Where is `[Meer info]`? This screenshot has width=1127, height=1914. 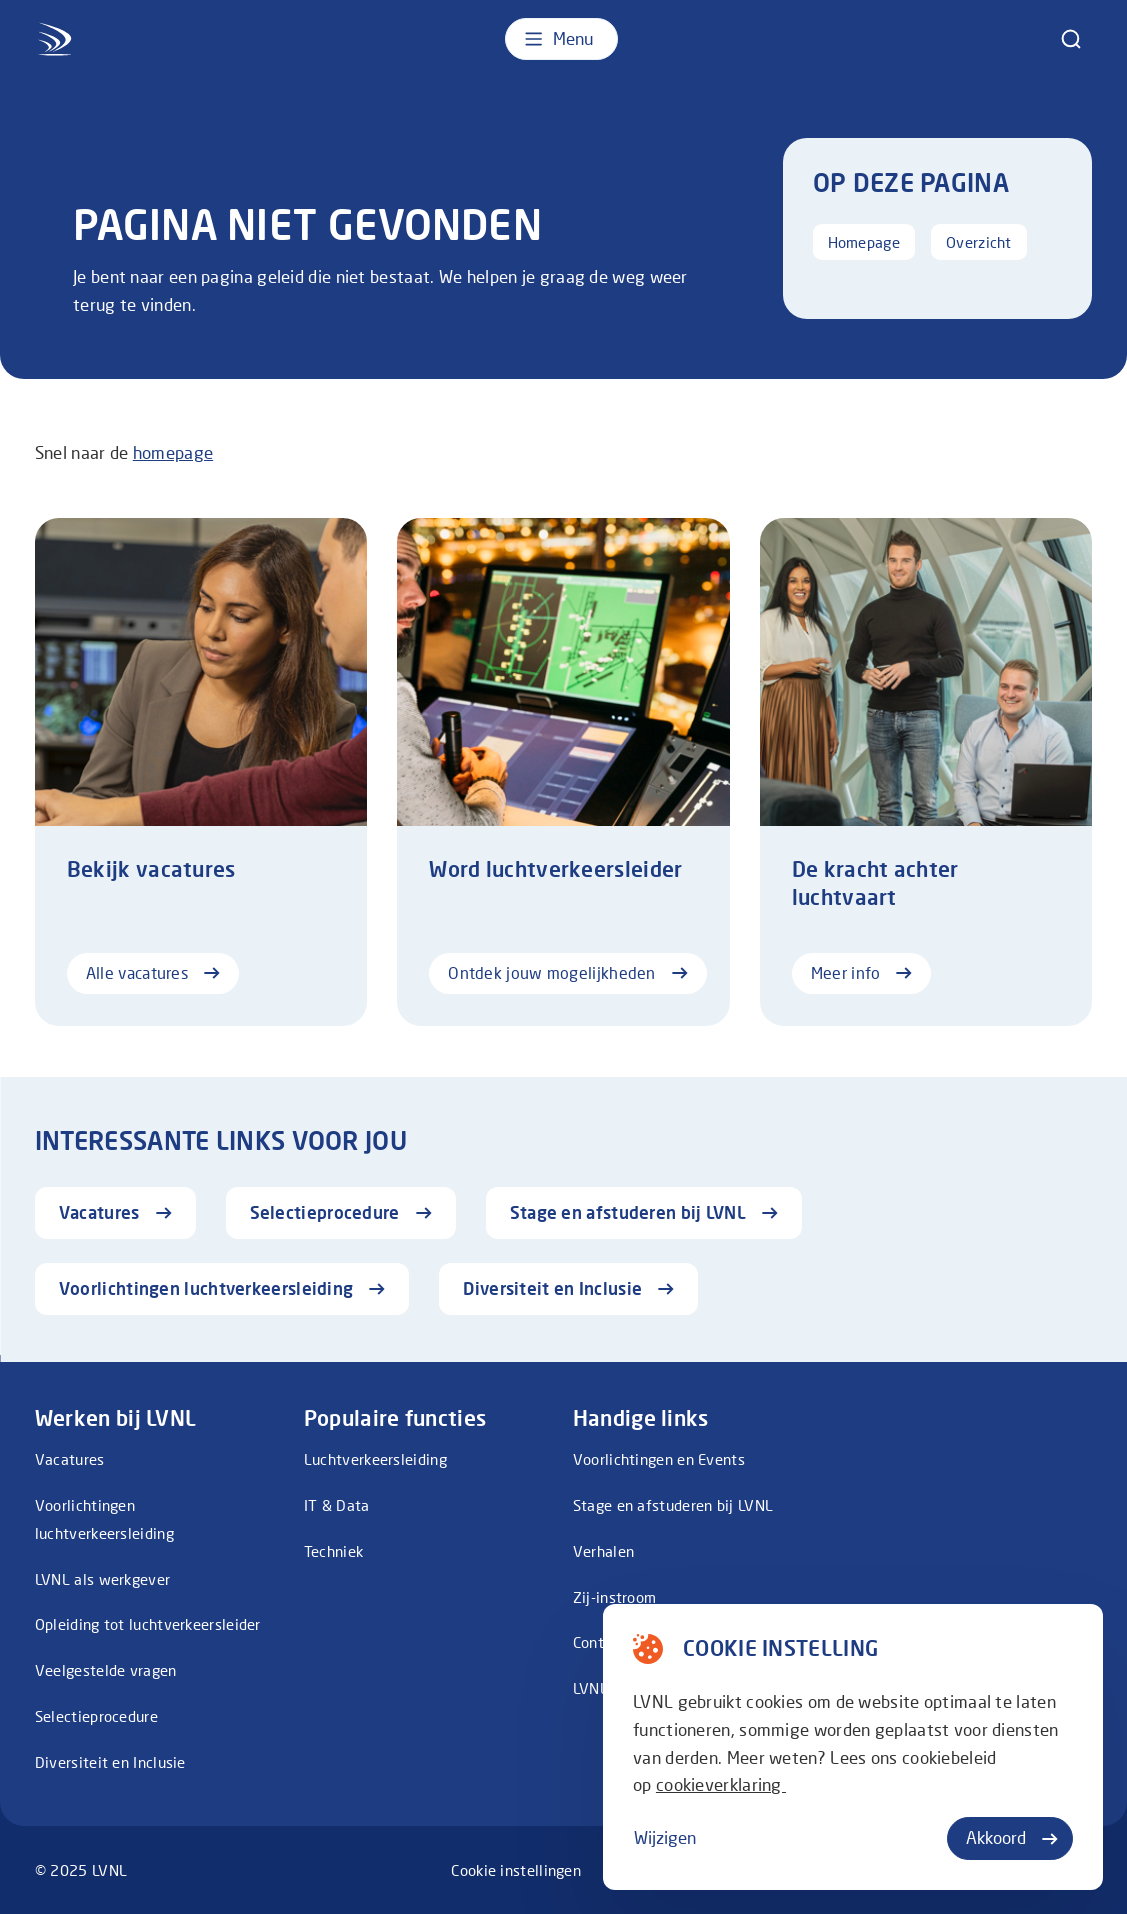 [Meer info] is located at coordinates (926, 772).